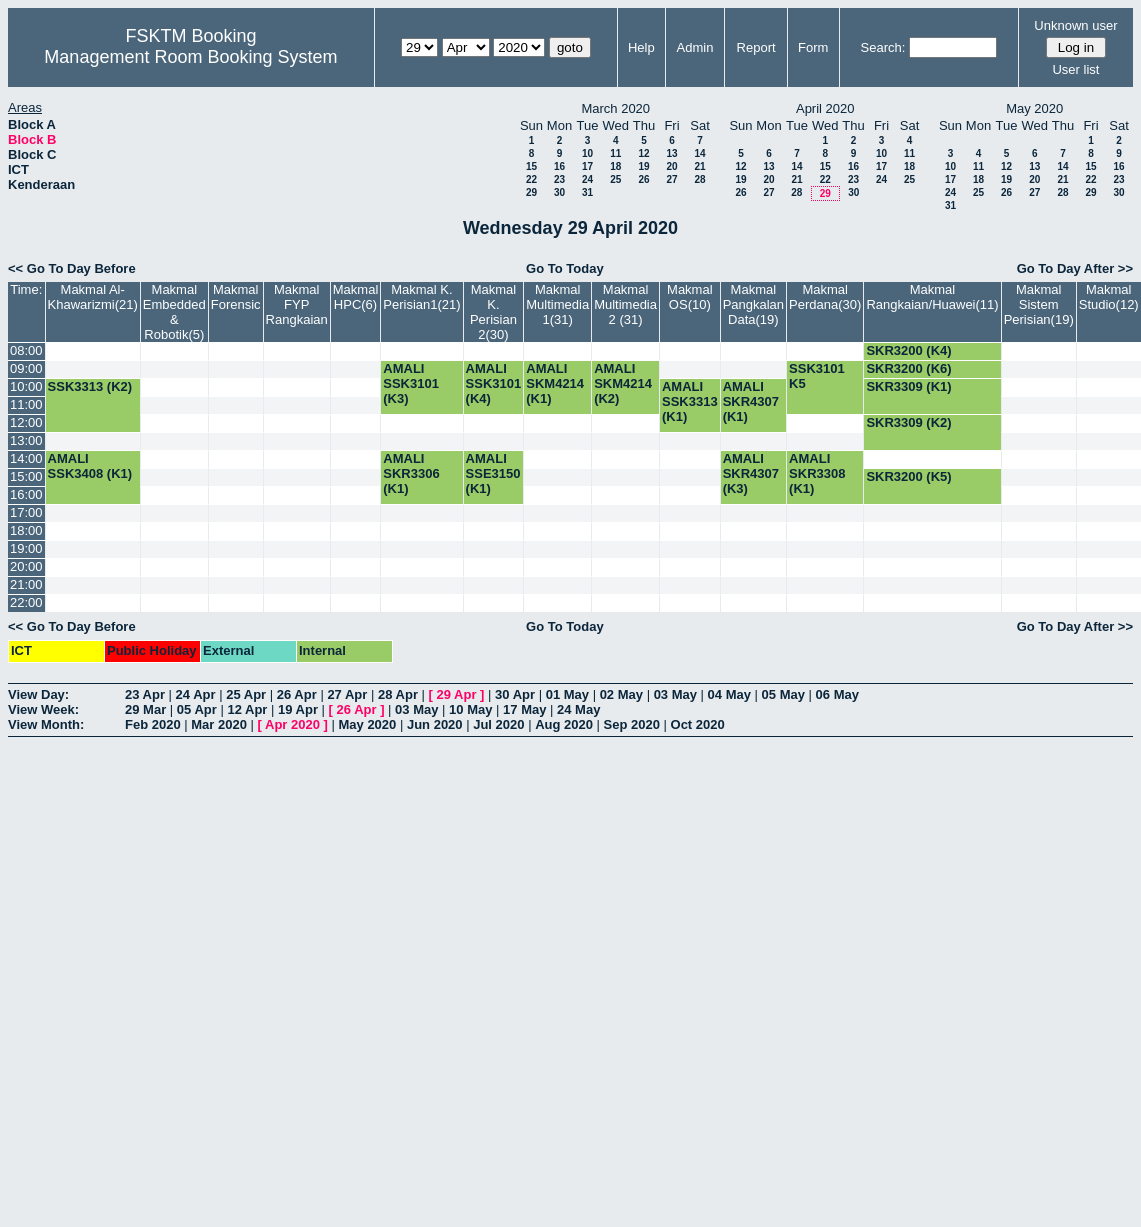 The width and height of the screenshot is (1141, 1227). Describe the element at coordinates (26, 404) in the screenshot. I see `11:00` at that location.